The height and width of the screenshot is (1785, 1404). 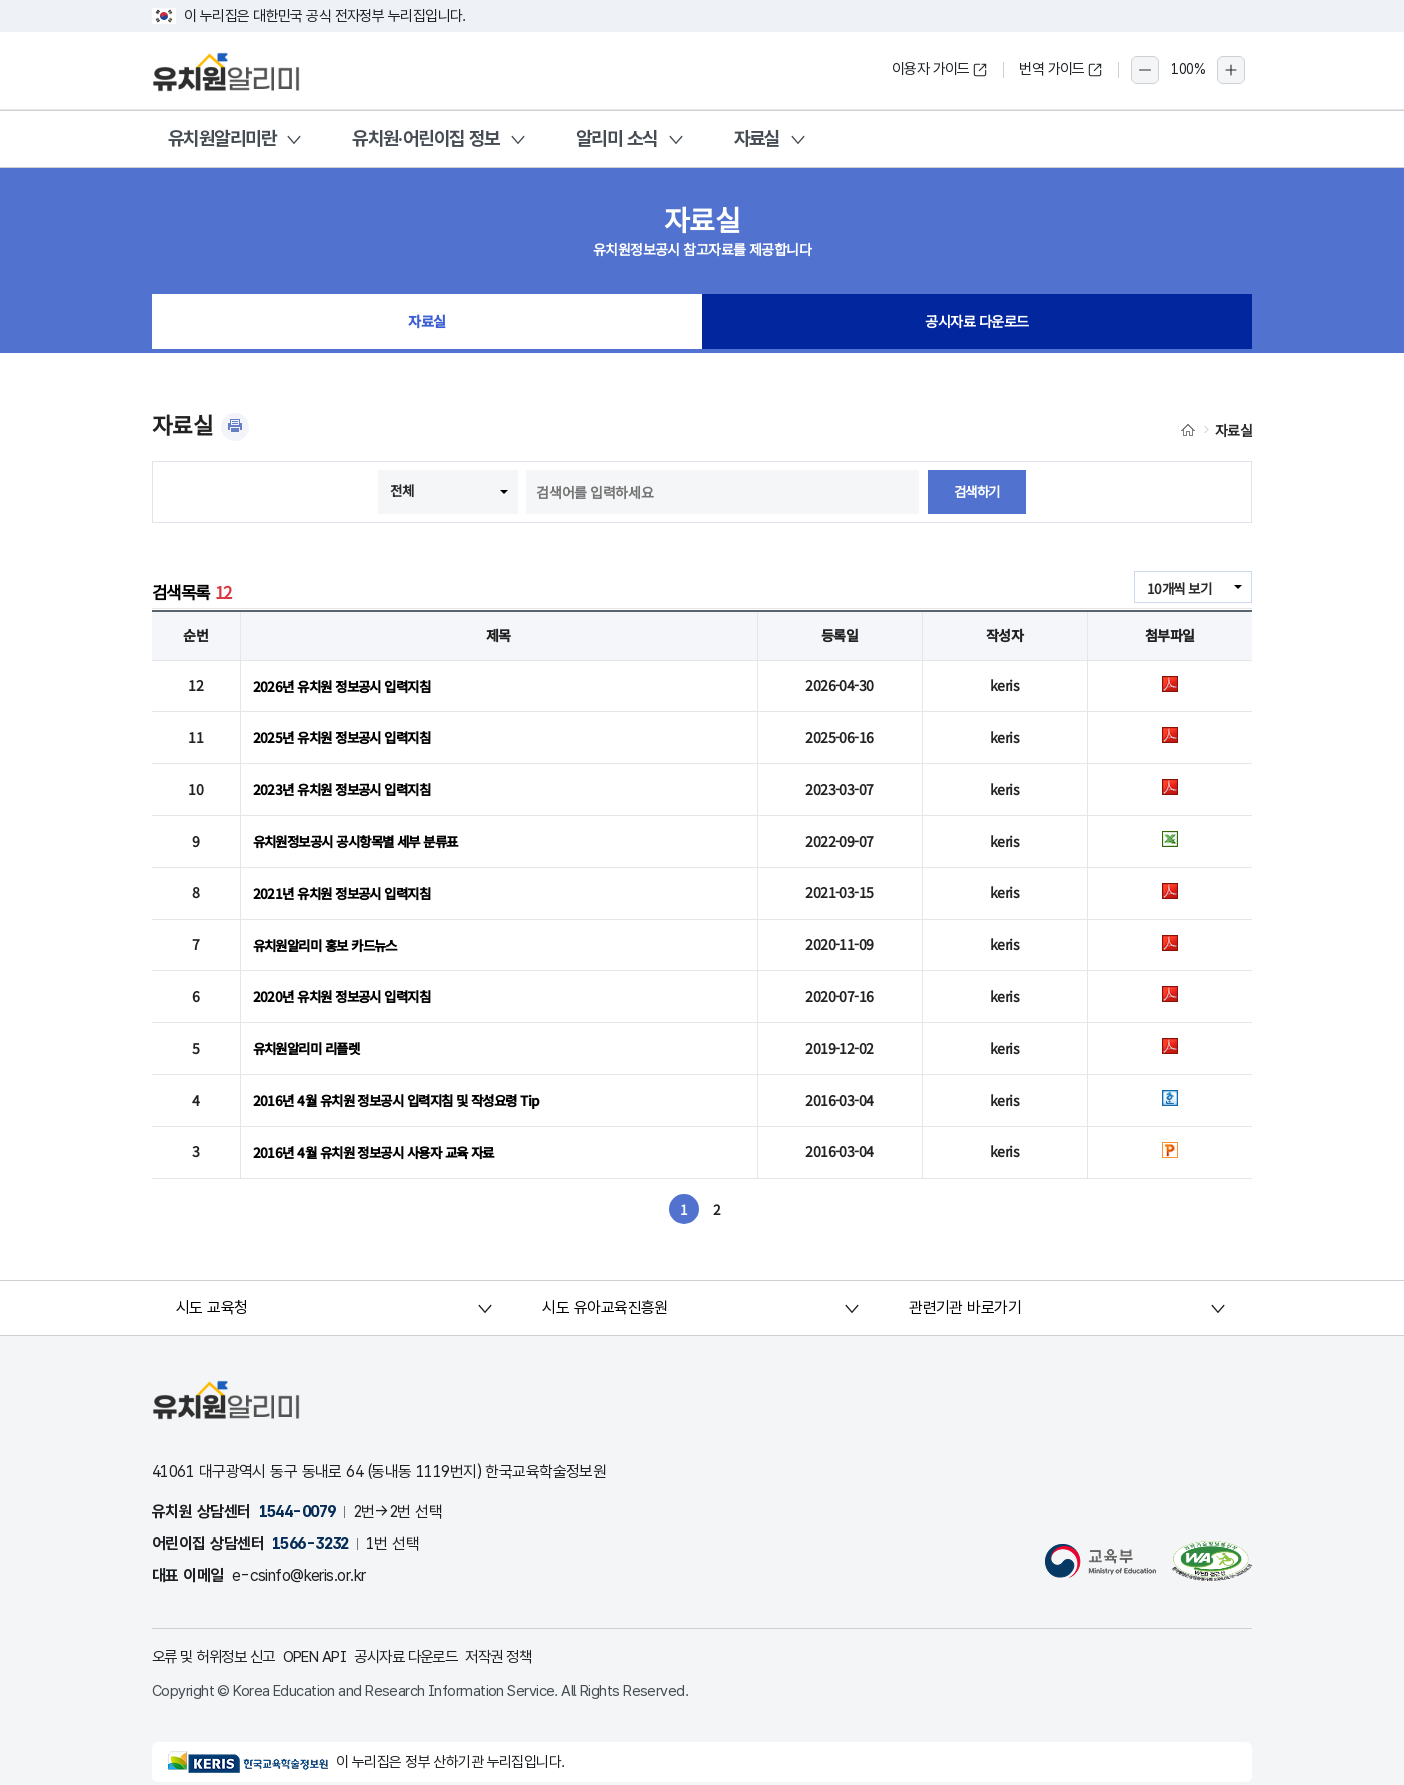 I want to click on 유치원알리미란, so click(x=222, y=138).